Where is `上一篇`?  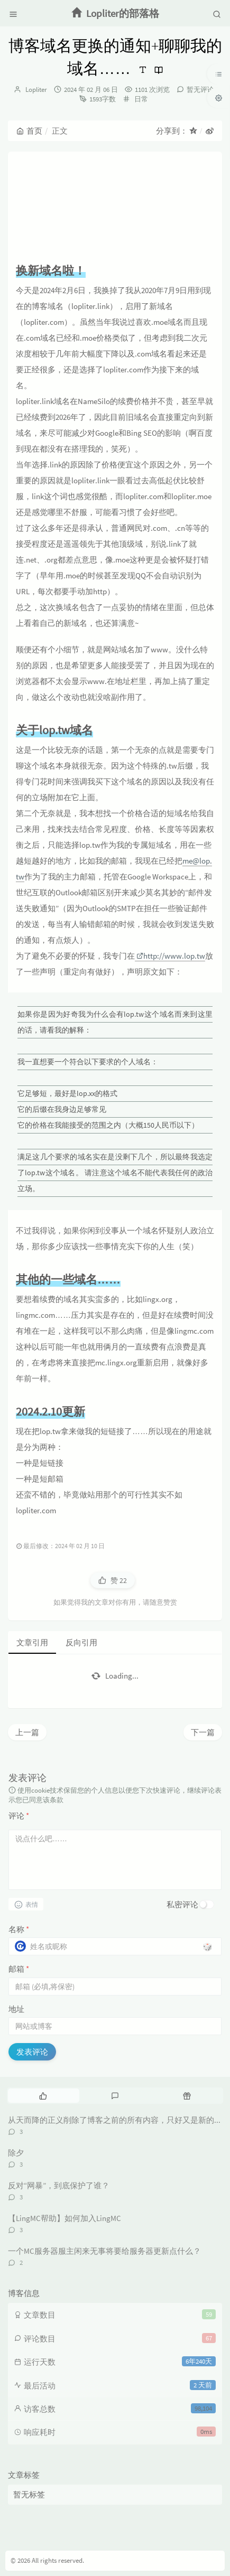 上一篇 is located at coordinates (27, 1732).